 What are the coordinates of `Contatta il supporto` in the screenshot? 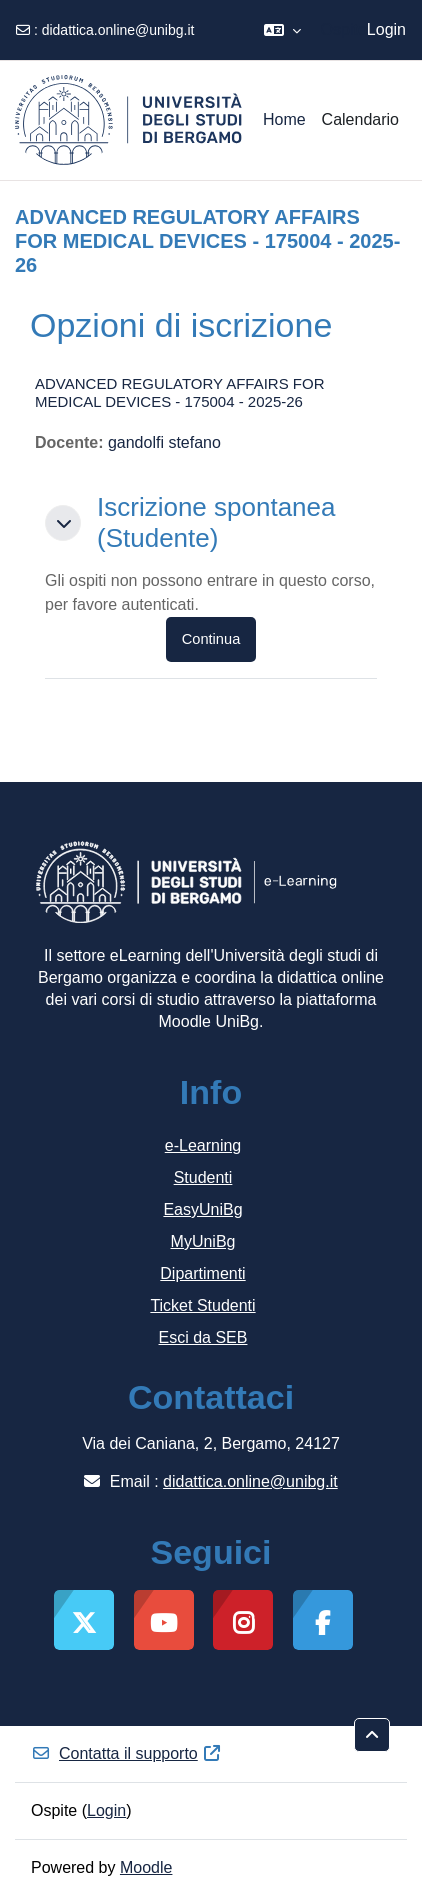 It's located at (126, 1753).